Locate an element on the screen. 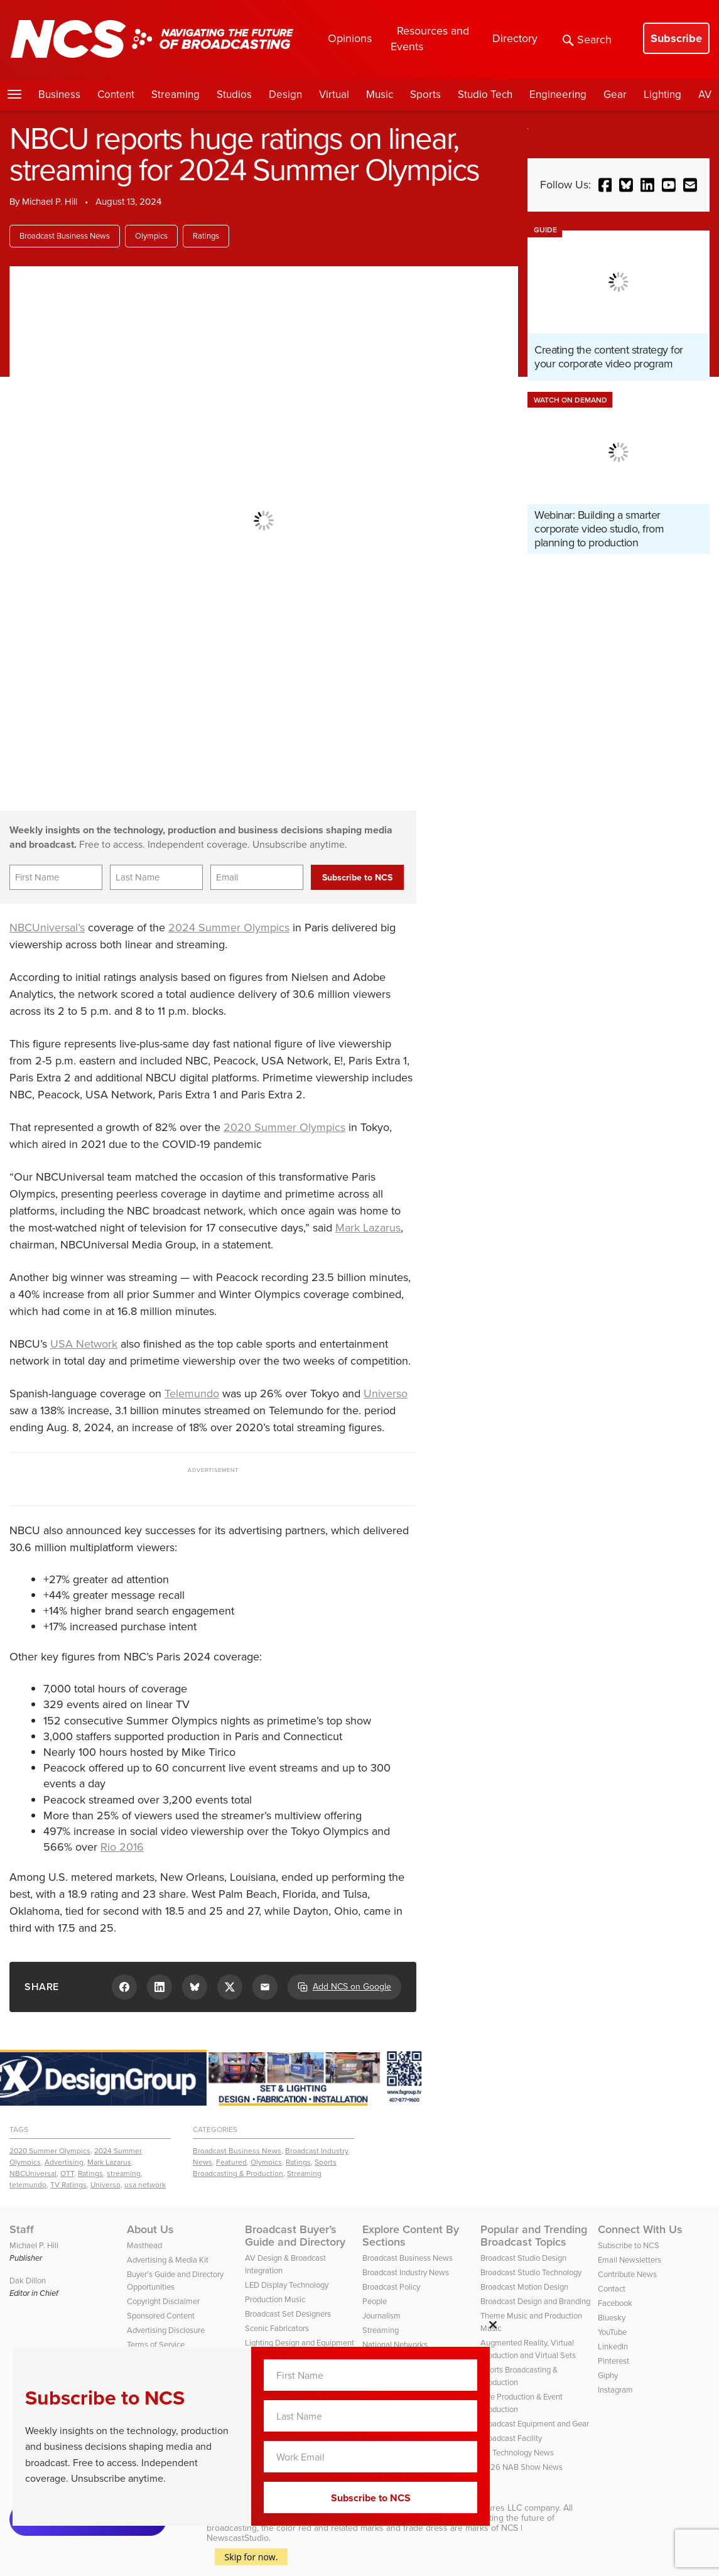 This screenshot has width=719, height=2576. streaming is located at coordinates (124, 2173).